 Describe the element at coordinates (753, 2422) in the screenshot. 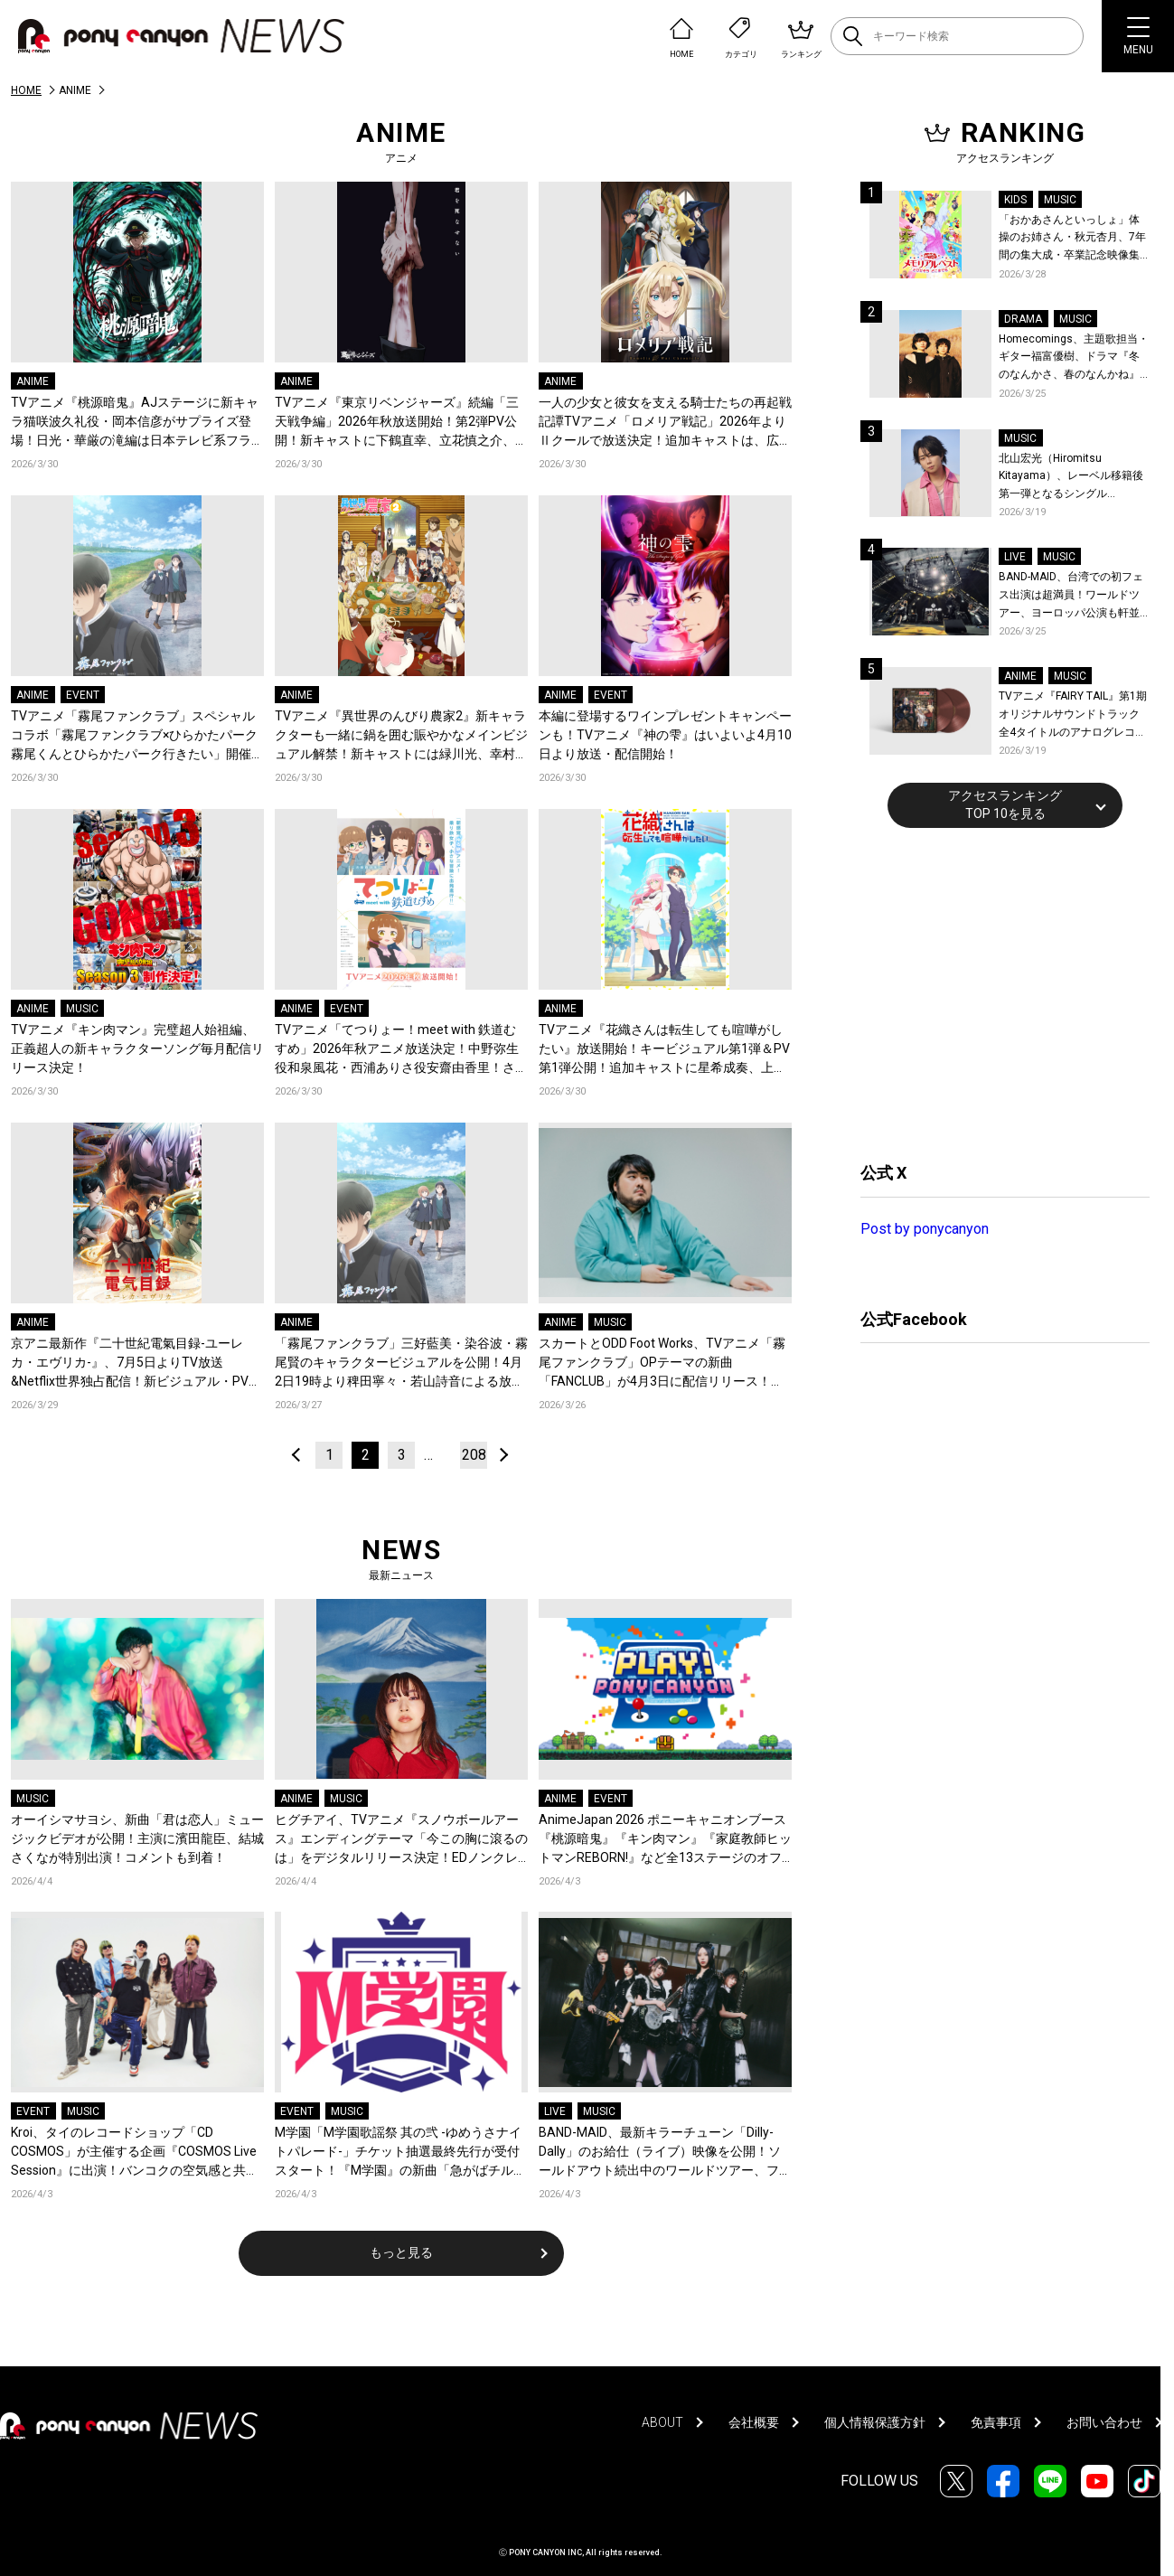

I see `会社概要` at that location.